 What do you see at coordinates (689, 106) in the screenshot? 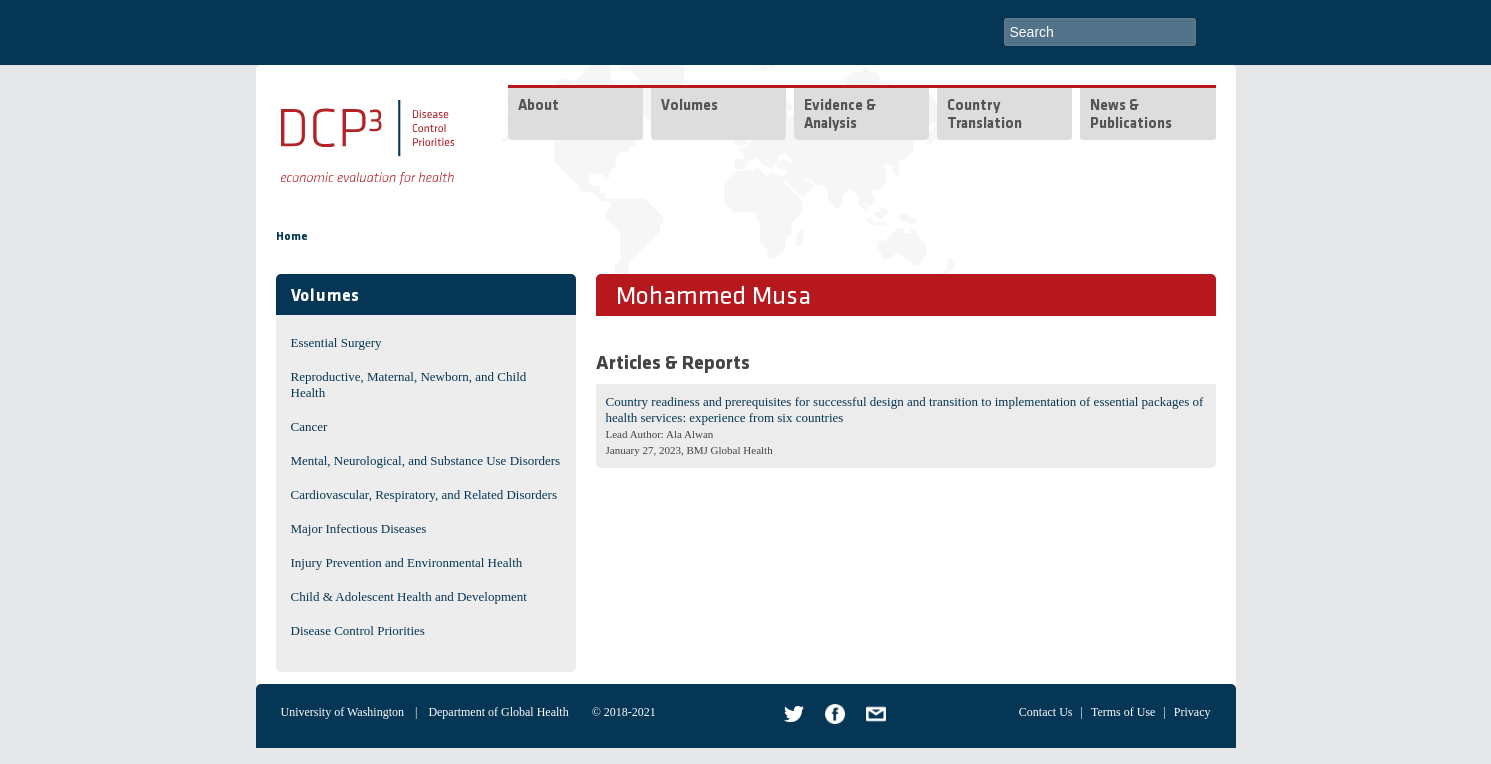
I see `Volumes` at bounding box center [689, 106].